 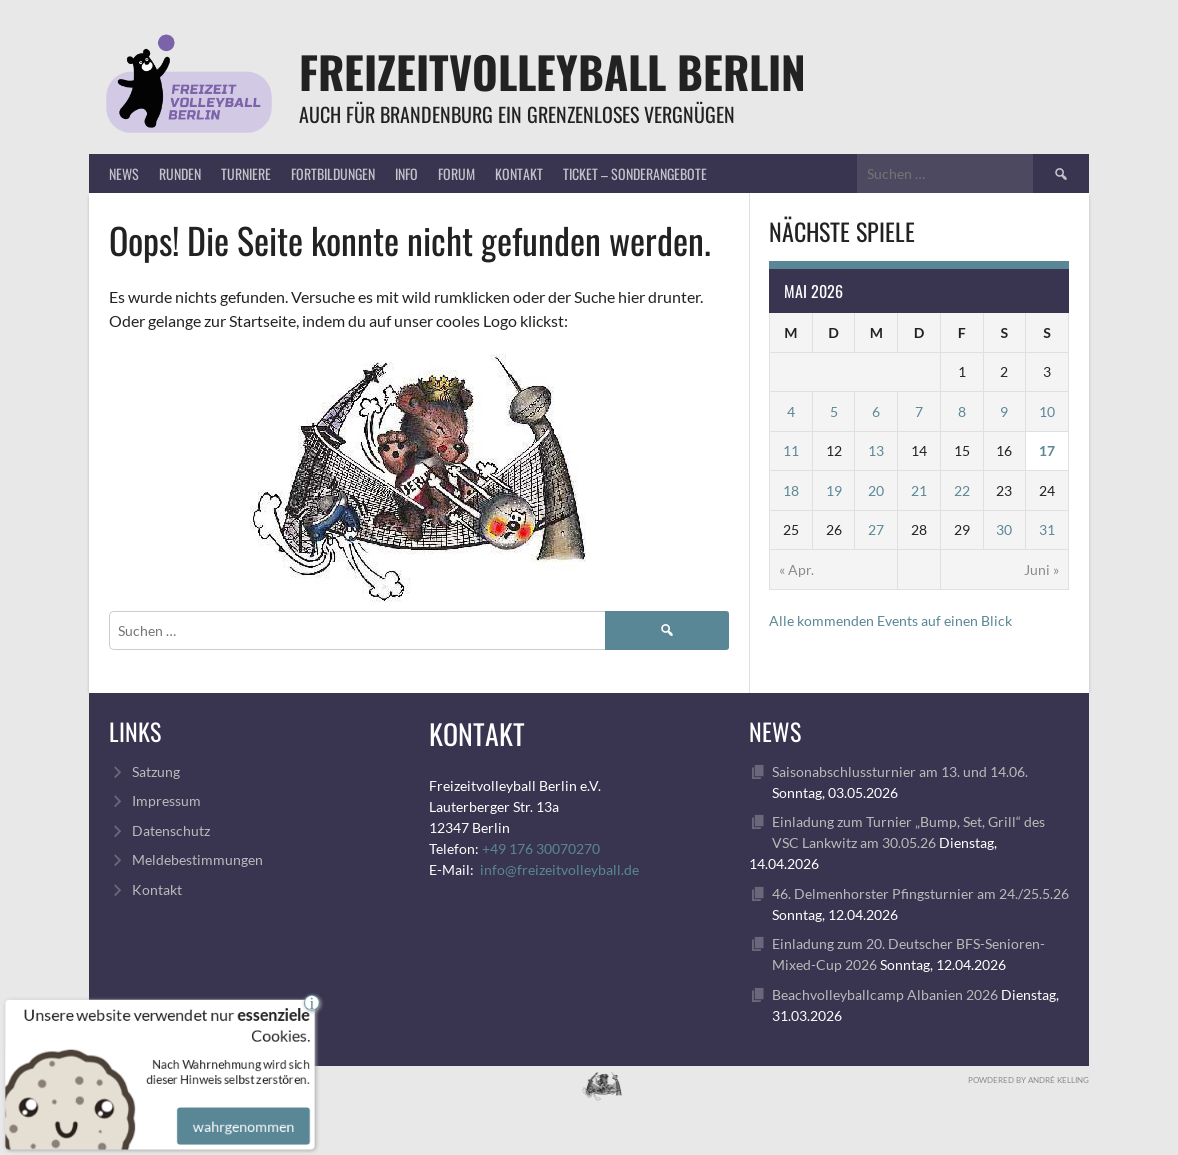 What do you see at coordinates (876, 529) in the screenshot?
I see `27` at bounding box center [876, 529].